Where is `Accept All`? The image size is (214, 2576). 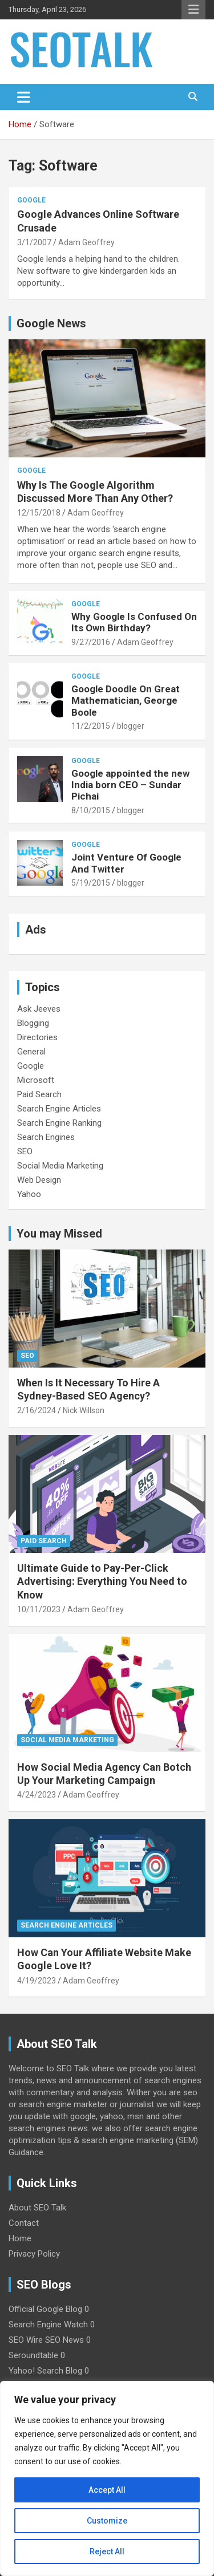
Accept All is located at coordinates (107, 2489).